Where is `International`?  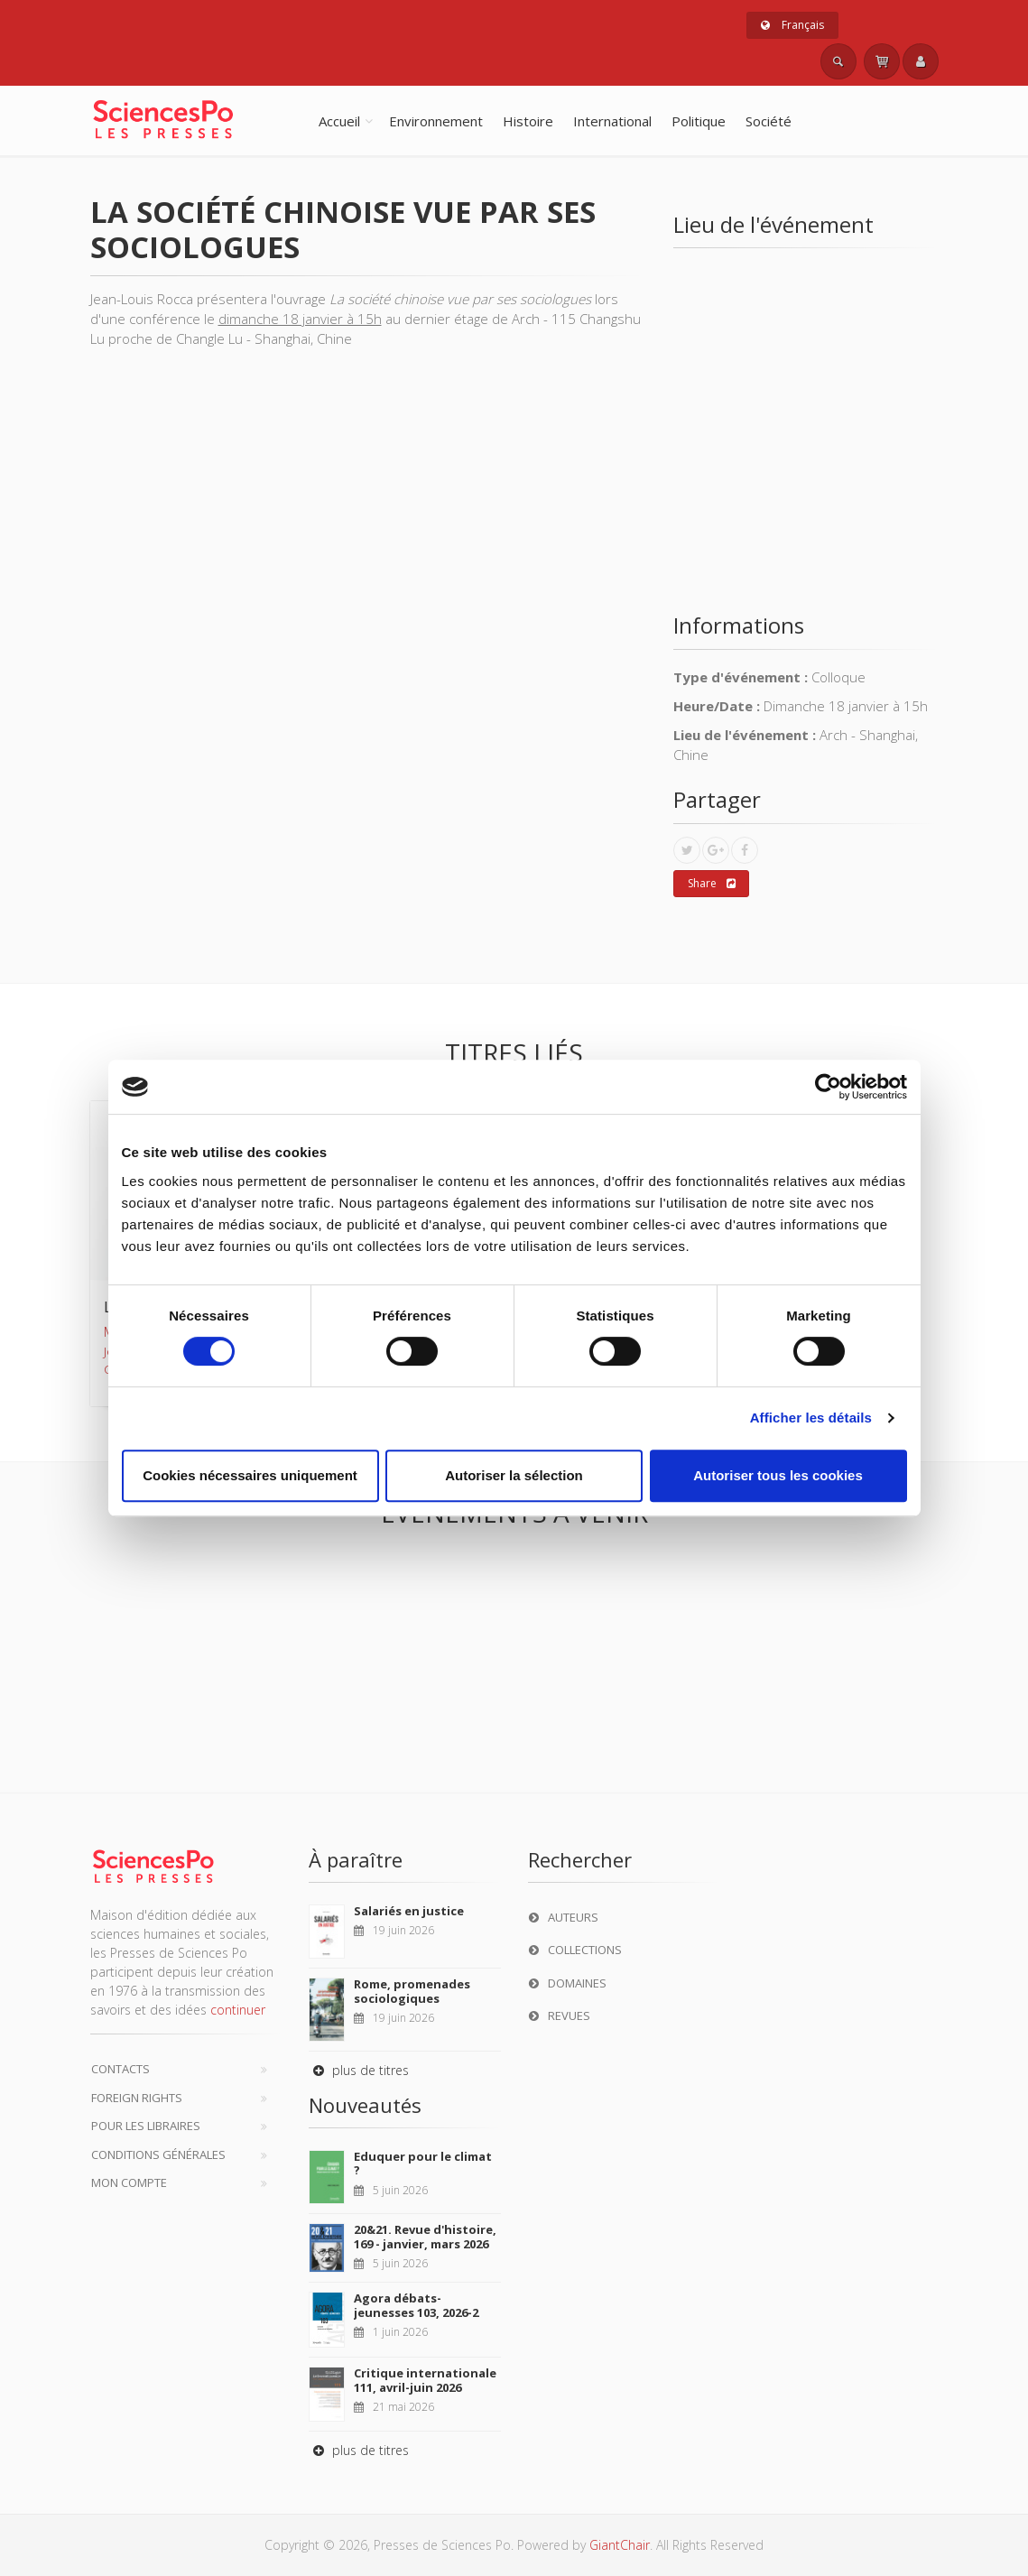
International is located at coordinates (612, 121).